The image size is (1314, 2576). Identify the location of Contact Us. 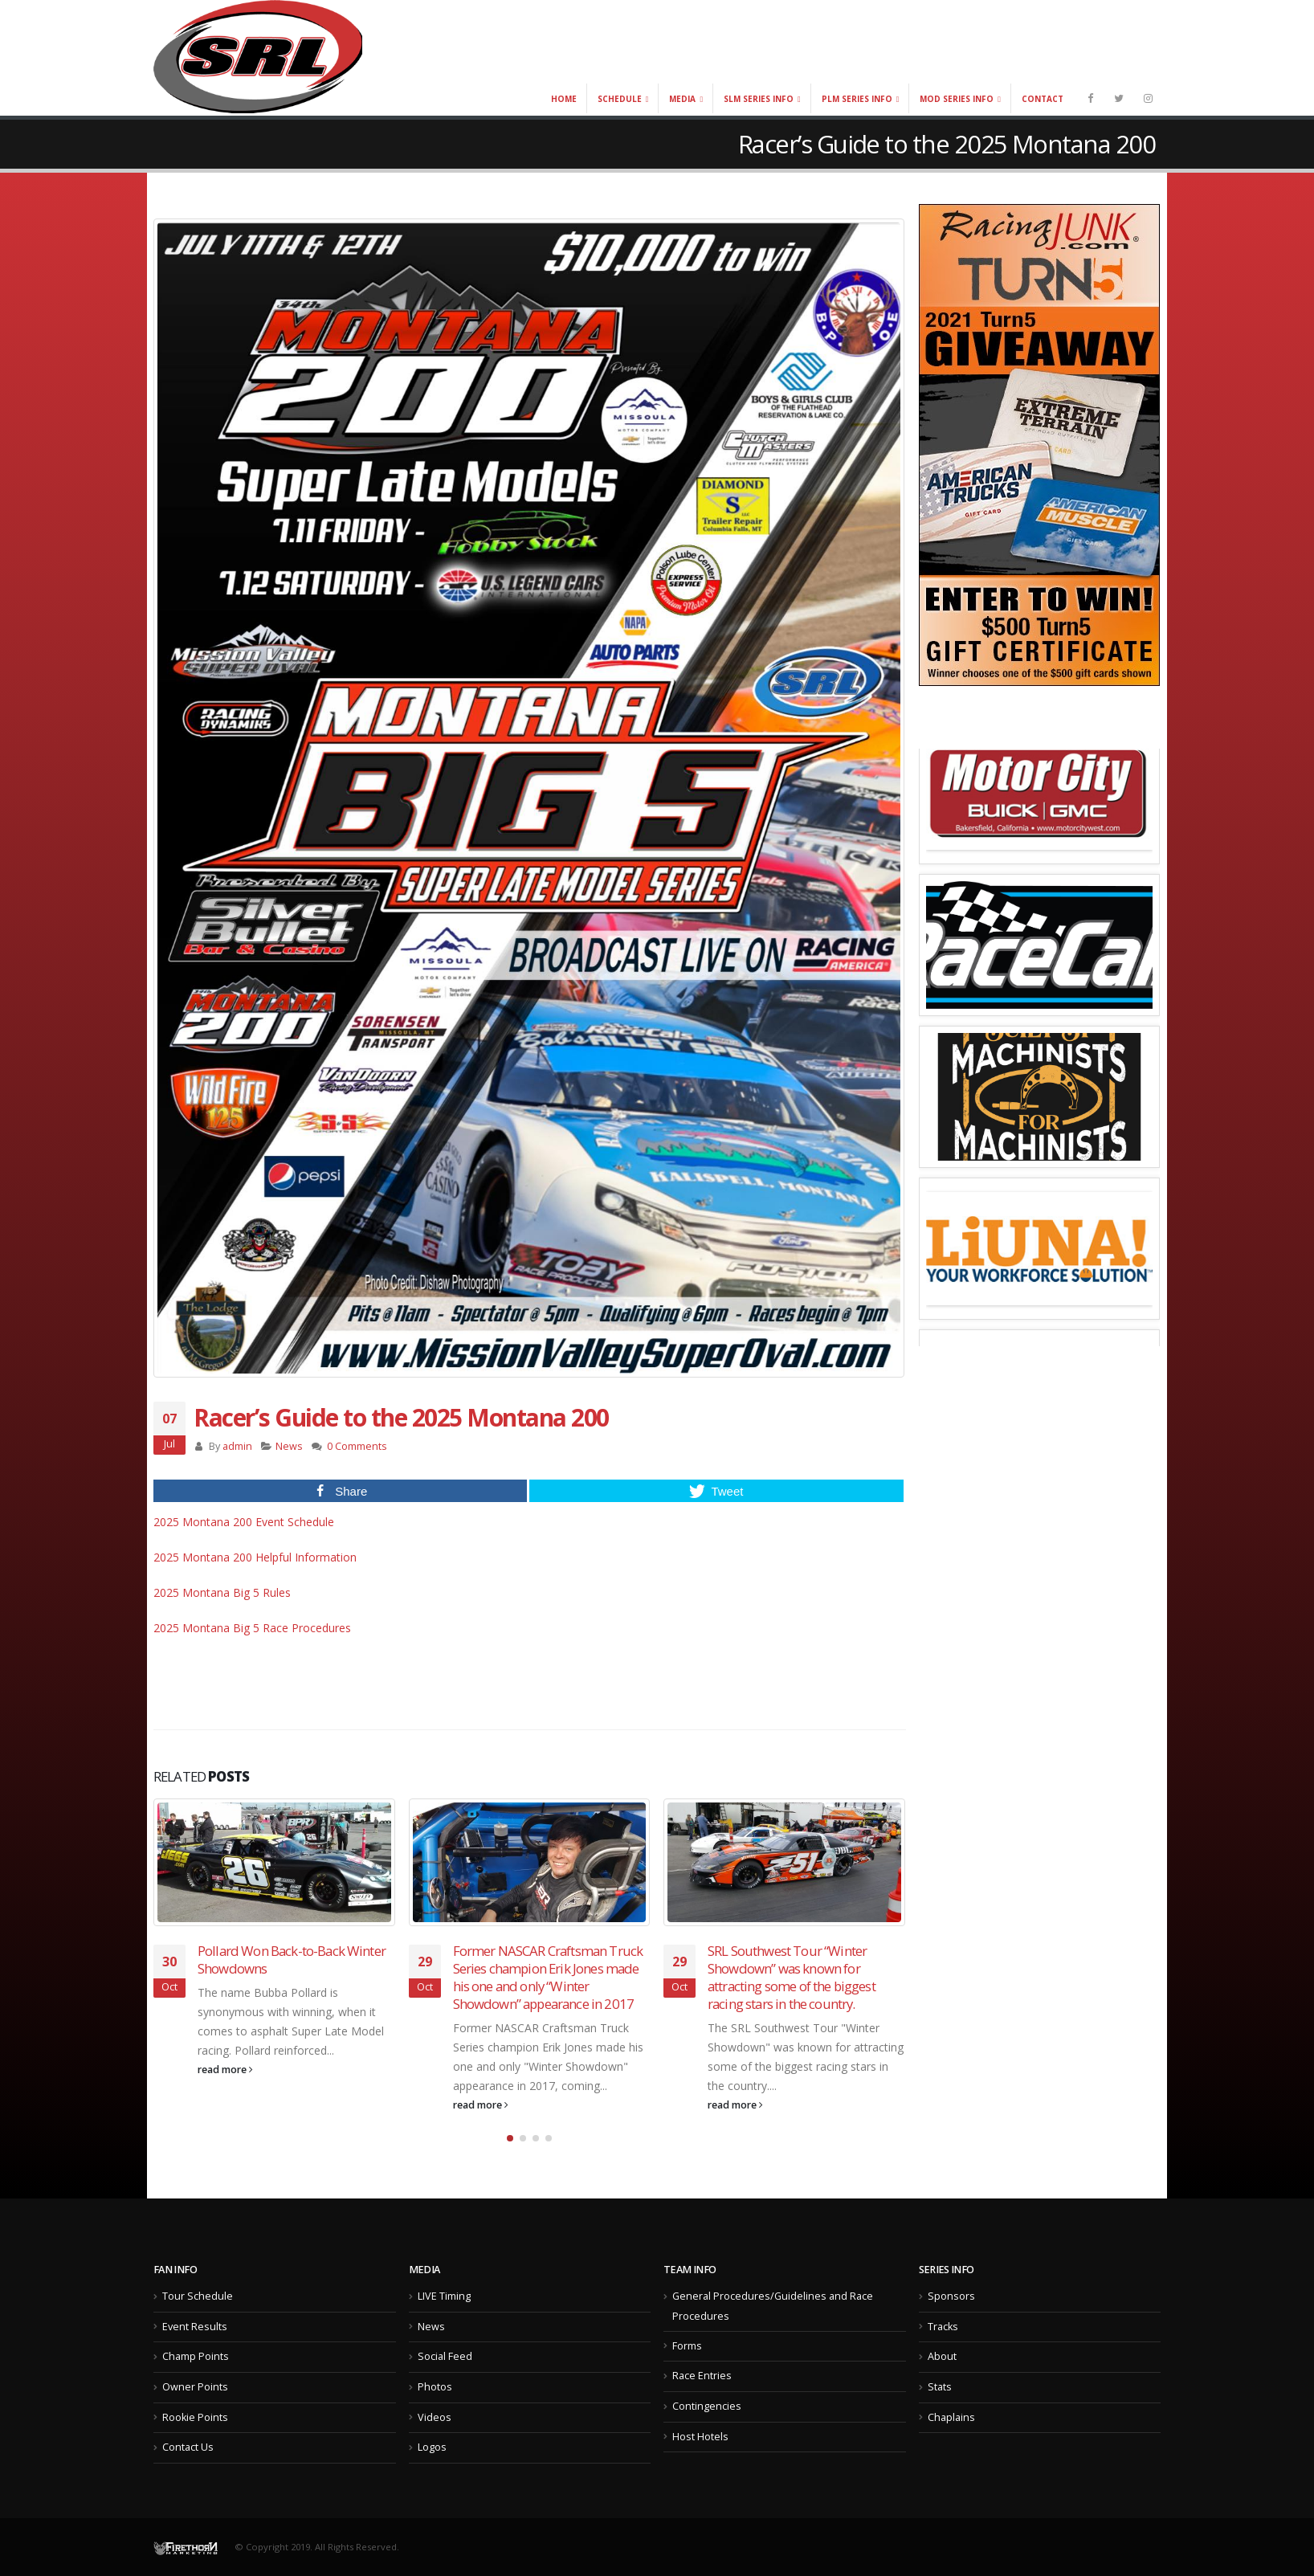
(188, 2447).